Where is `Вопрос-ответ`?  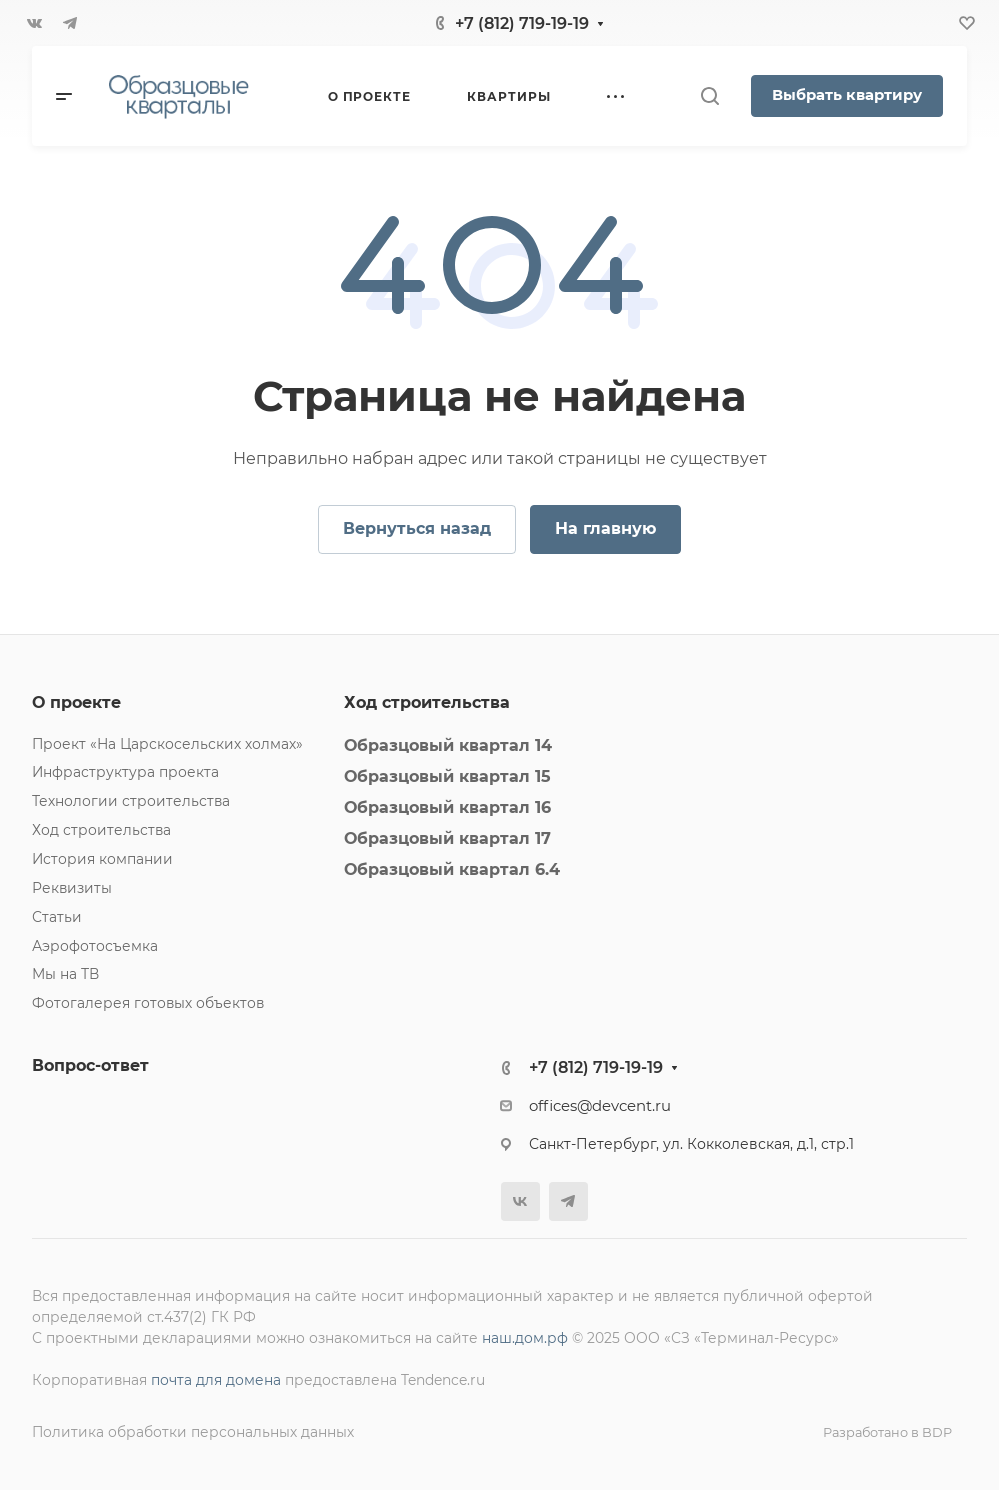 Вопрос-ответ is located at coordinates (90, 1065).